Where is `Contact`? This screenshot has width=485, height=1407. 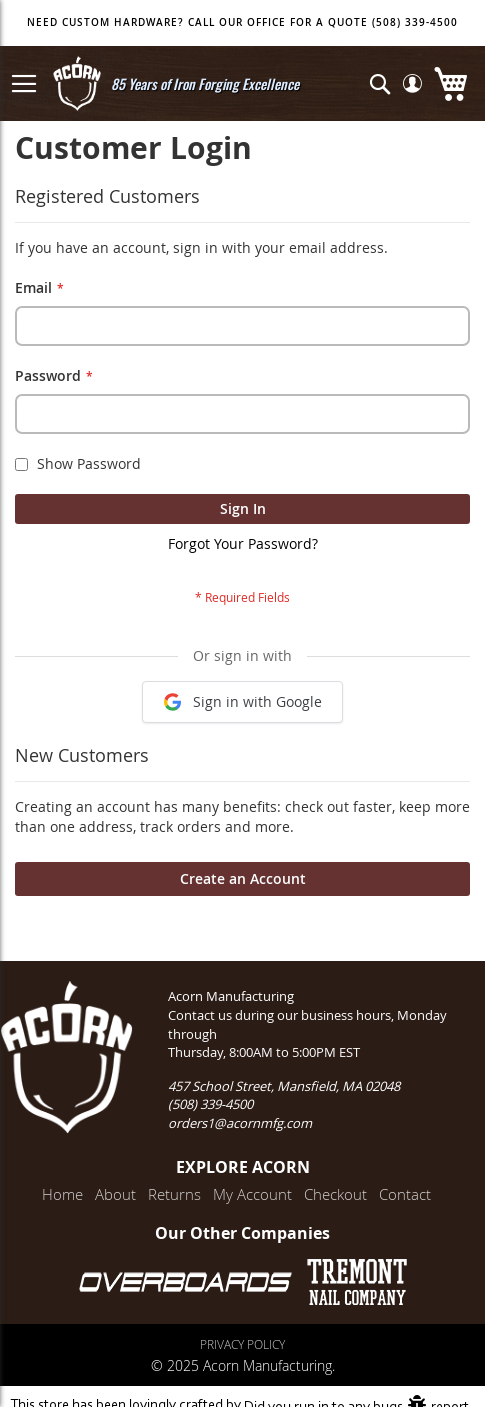
Contact is located at coordinates (405, 1194).